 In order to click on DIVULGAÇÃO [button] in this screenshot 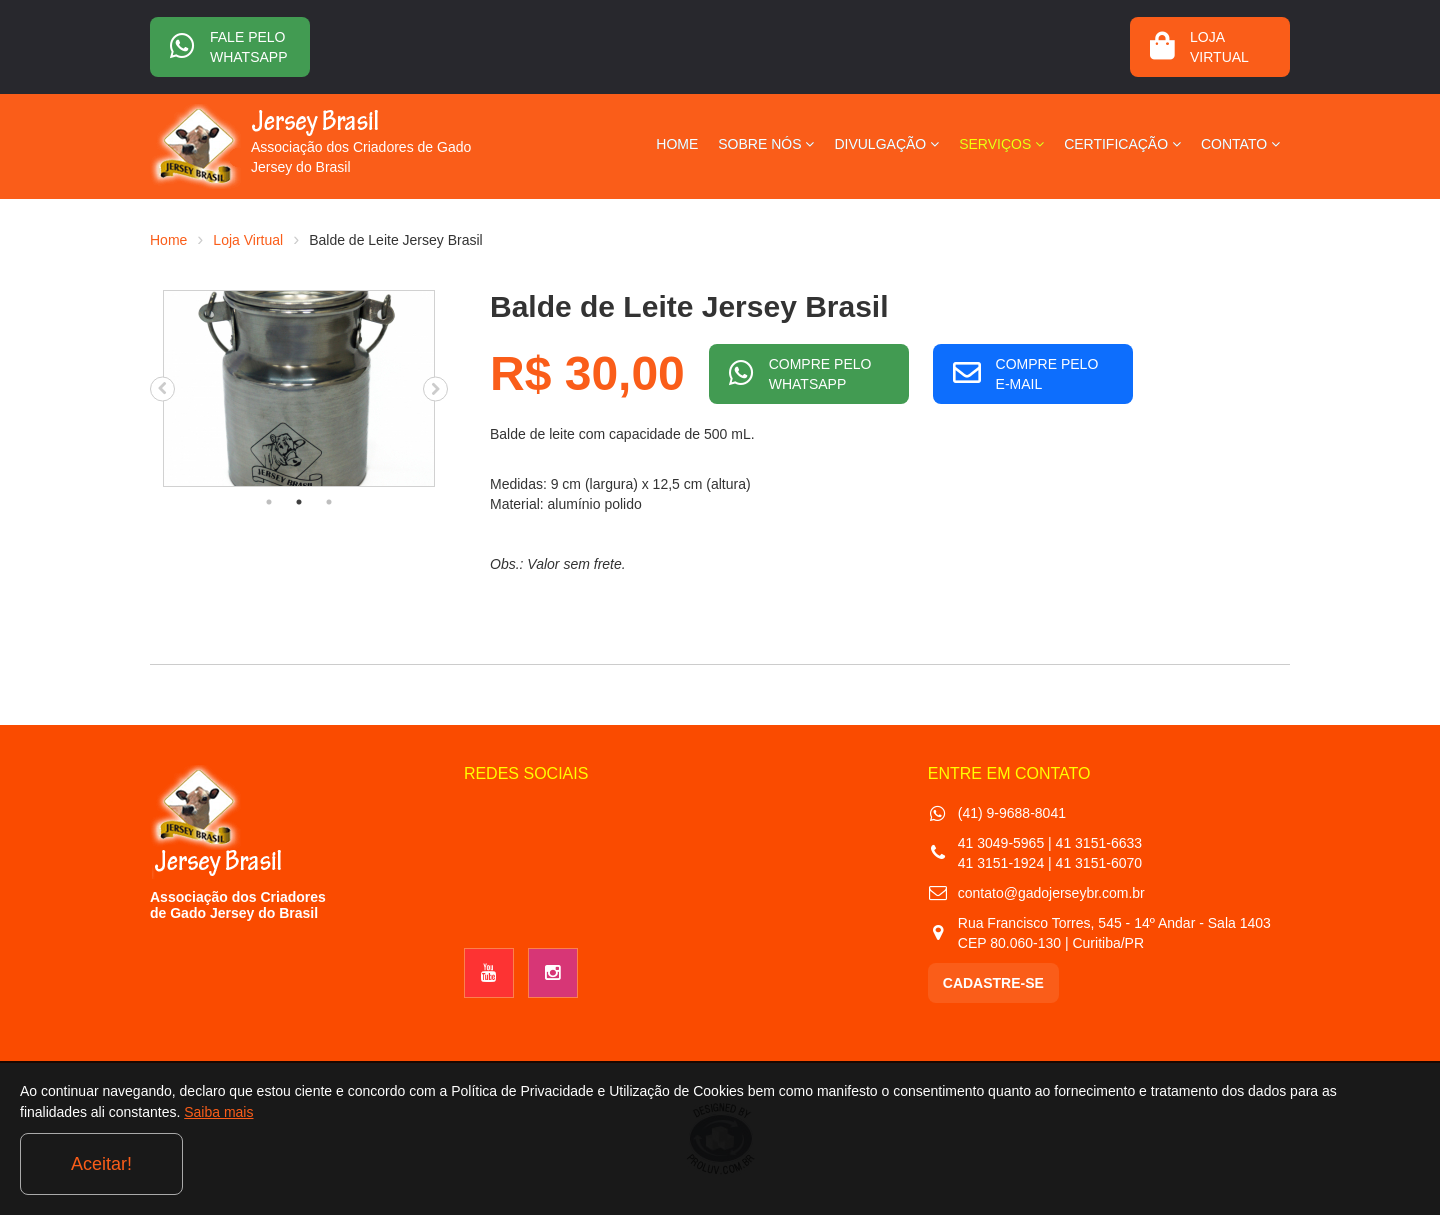, I will do `click(886, 144)`.